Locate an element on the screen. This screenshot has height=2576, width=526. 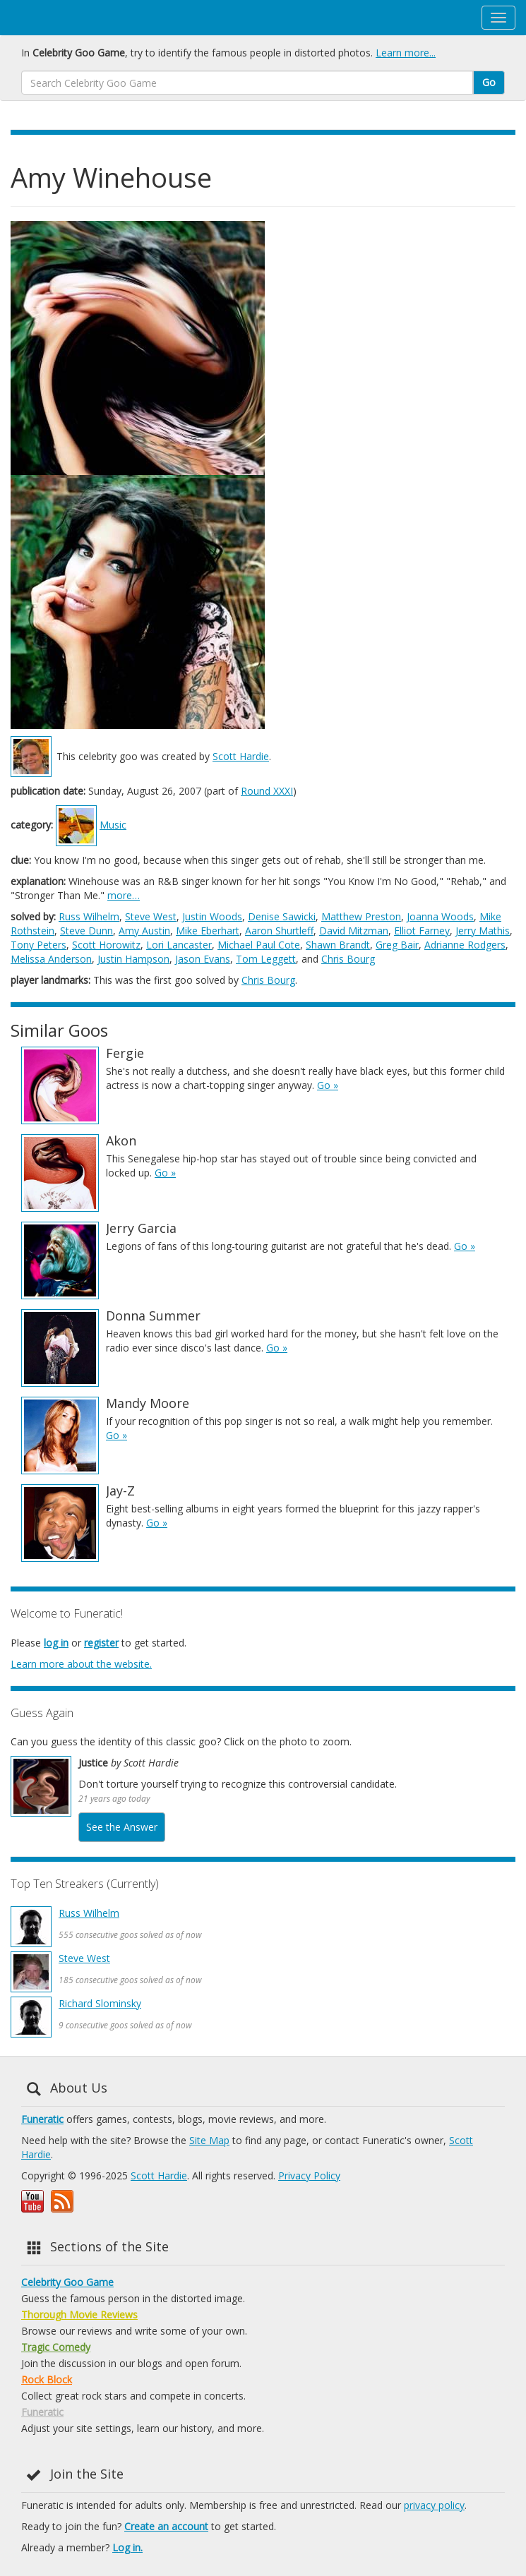
Go is located at coordinates (489, 82).